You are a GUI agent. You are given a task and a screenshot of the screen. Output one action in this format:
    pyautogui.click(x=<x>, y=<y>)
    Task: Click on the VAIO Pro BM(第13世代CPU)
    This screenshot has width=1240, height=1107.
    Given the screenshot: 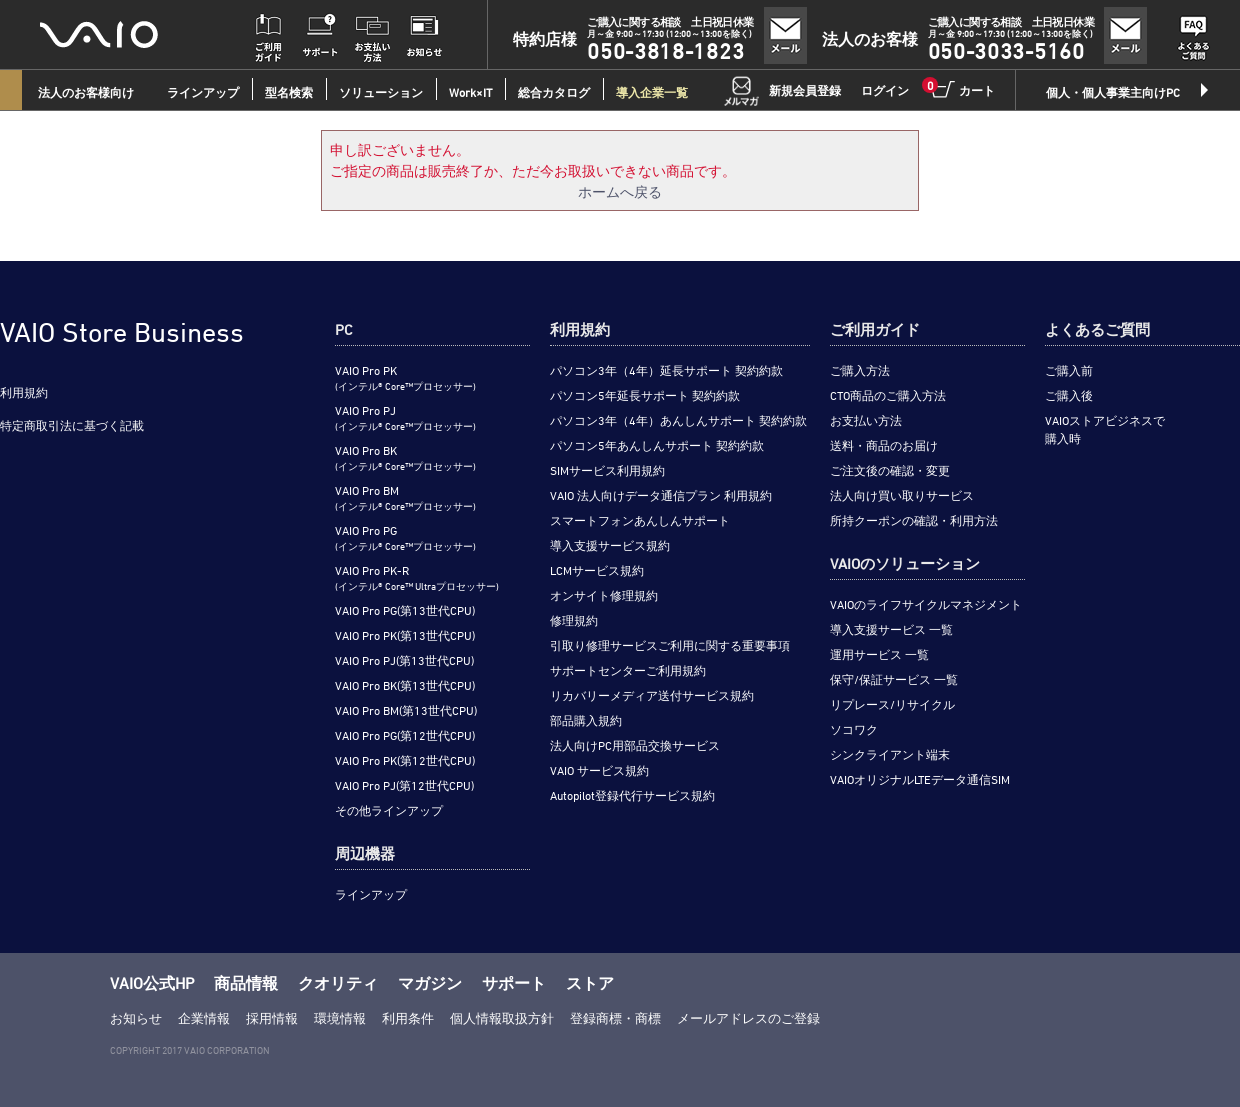 What is the action you would take?
    pyautogui.click(x=406, y=710)
    